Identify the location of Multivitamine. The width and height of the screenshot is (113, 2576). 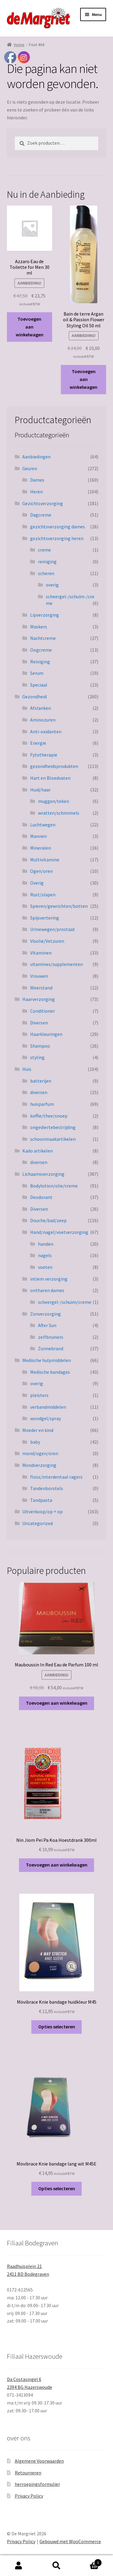
(44, 860).